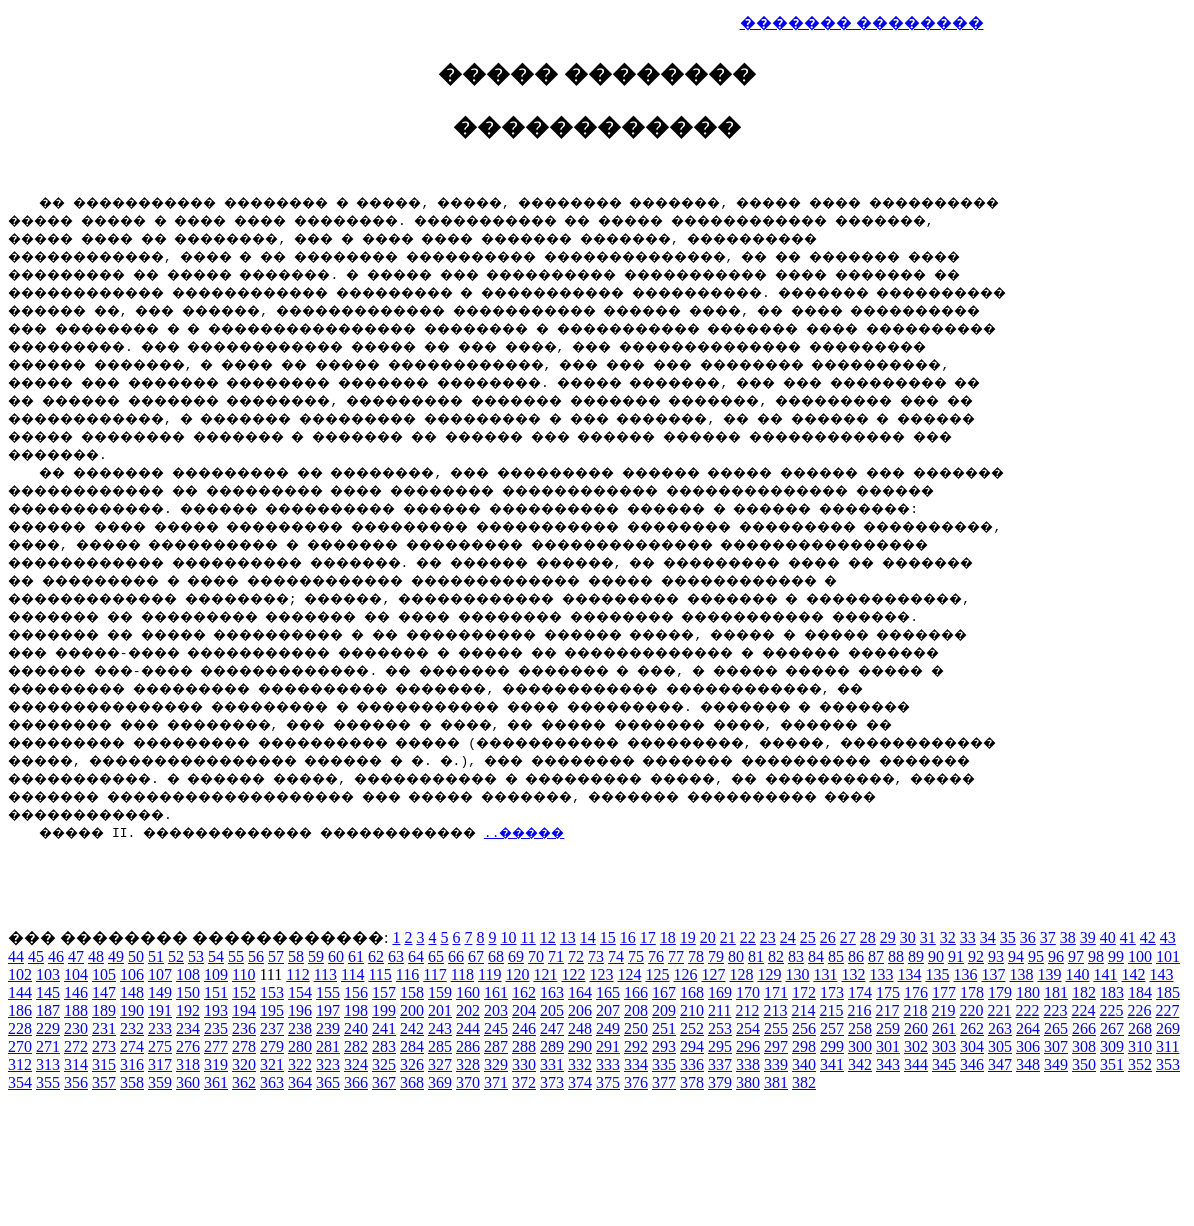  I want to click on 165, so click(608, 992).